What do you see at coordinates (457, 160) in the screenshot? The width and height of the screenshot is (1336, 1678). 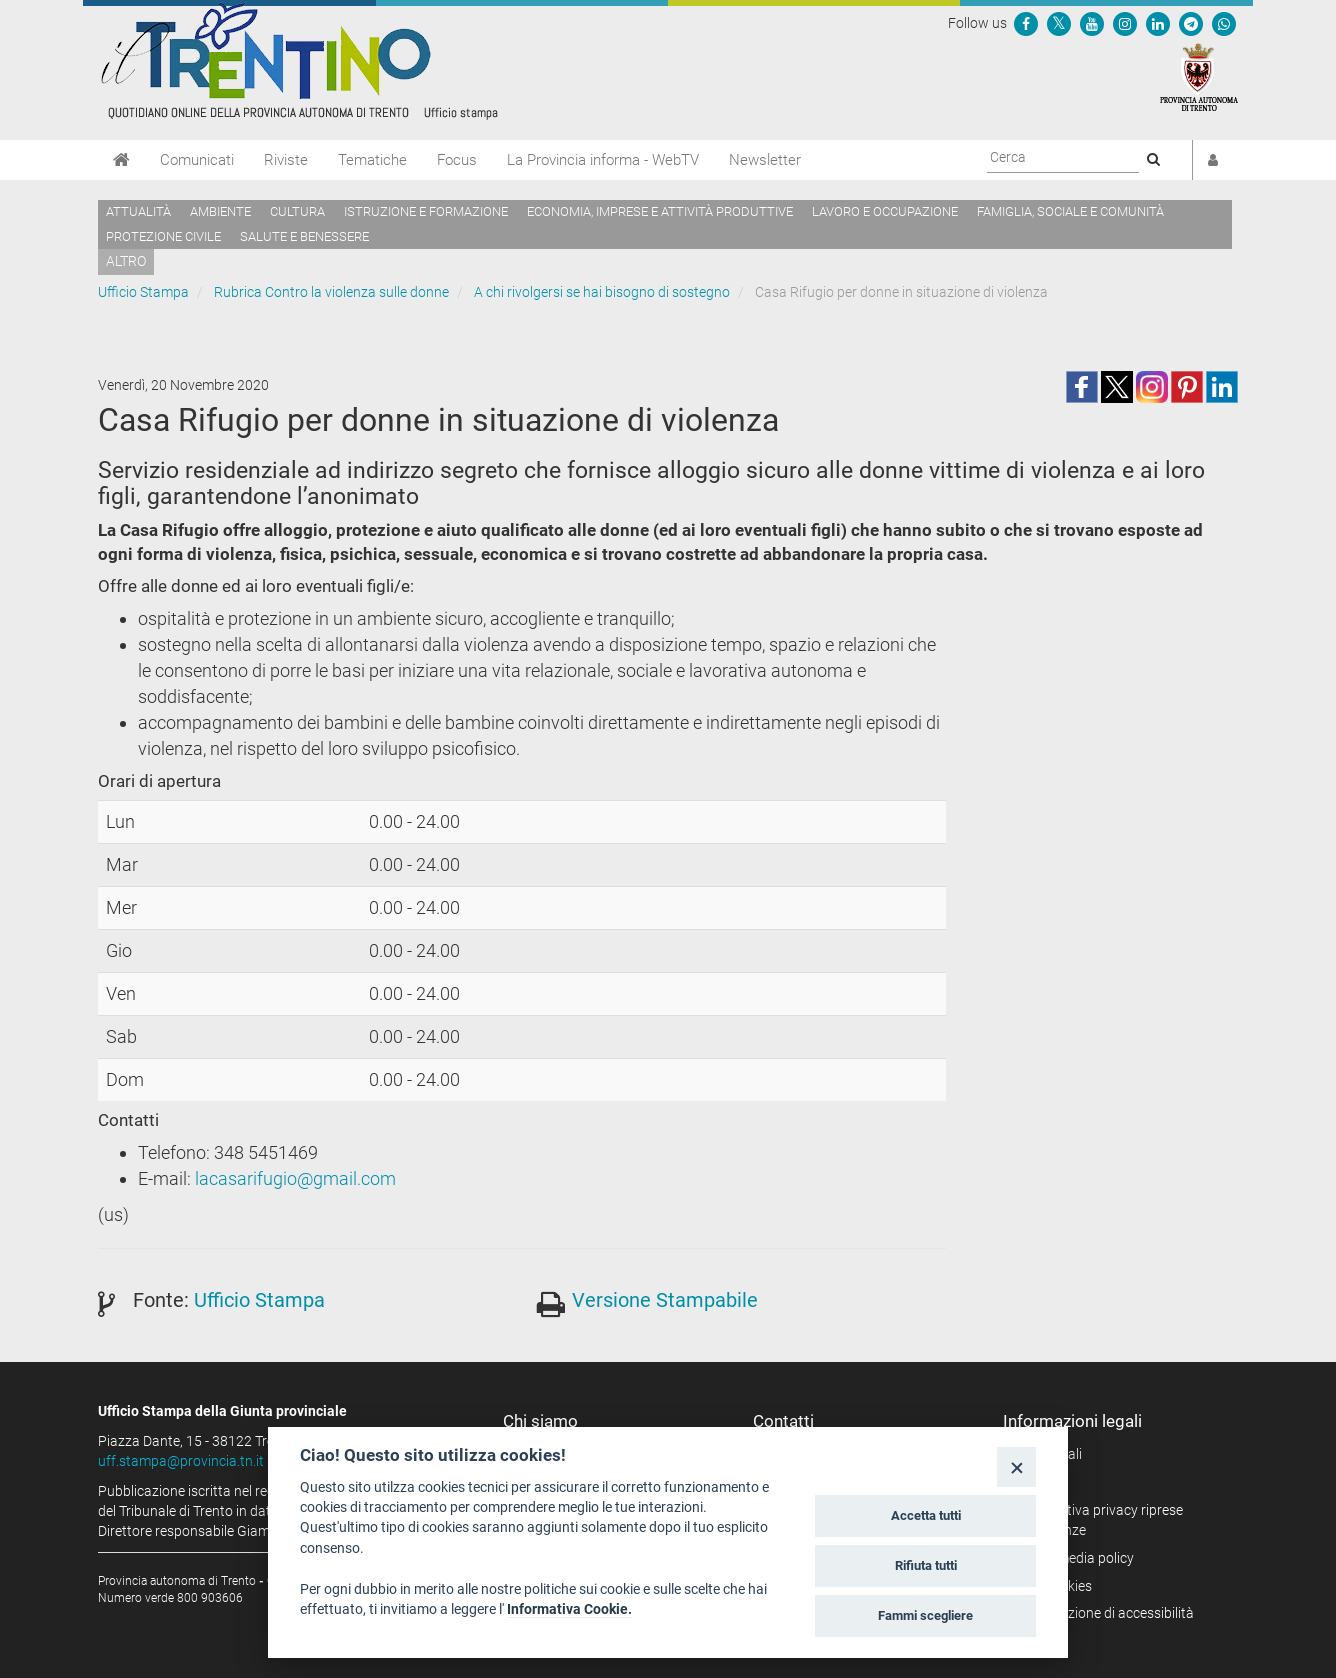 I see `Focus` at bounding box center [457, 160].